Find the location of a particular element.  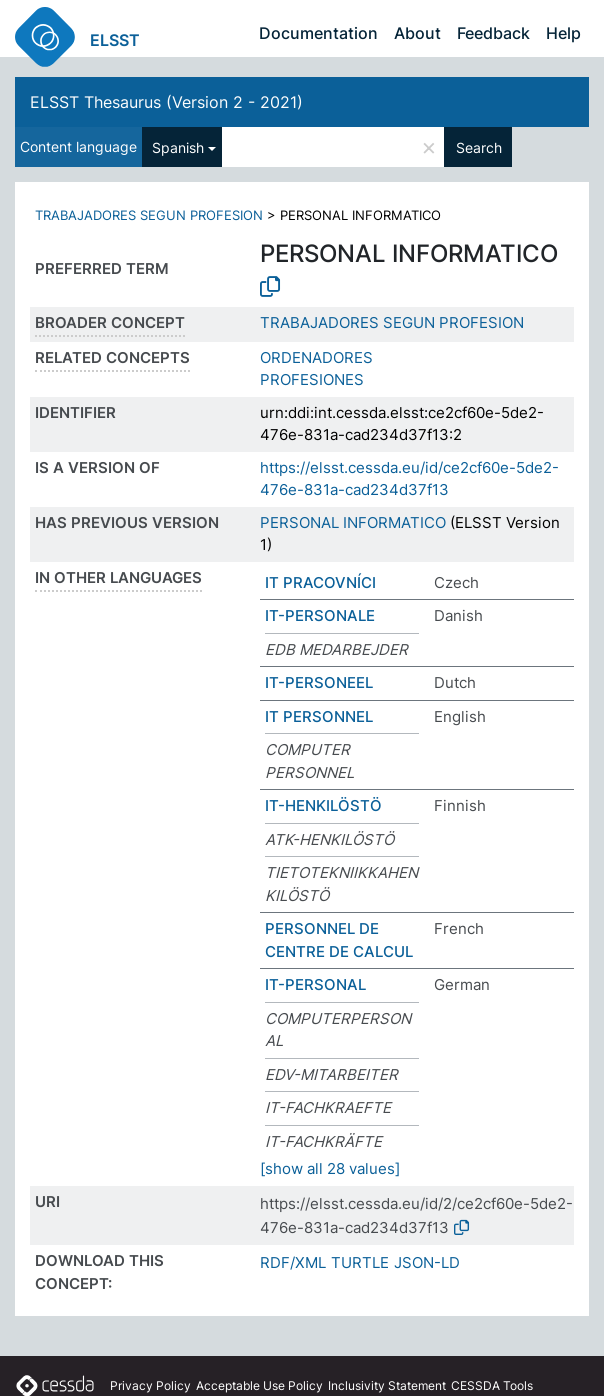

IT-PERSONALE is located at coordinates (320, 615).